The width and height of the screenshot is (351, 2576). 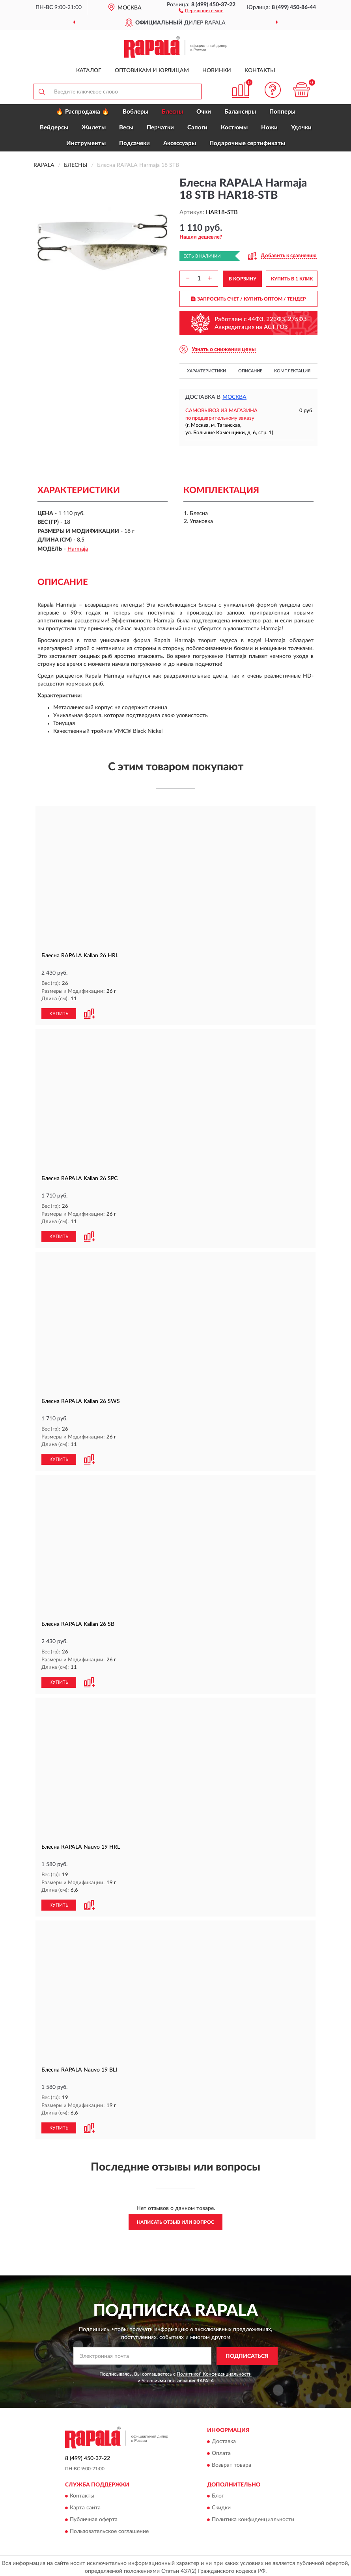 What do you see at coordinates (221, 2450) in the screenshot?
I see `Оплата` at bounding box center [221, 2450].